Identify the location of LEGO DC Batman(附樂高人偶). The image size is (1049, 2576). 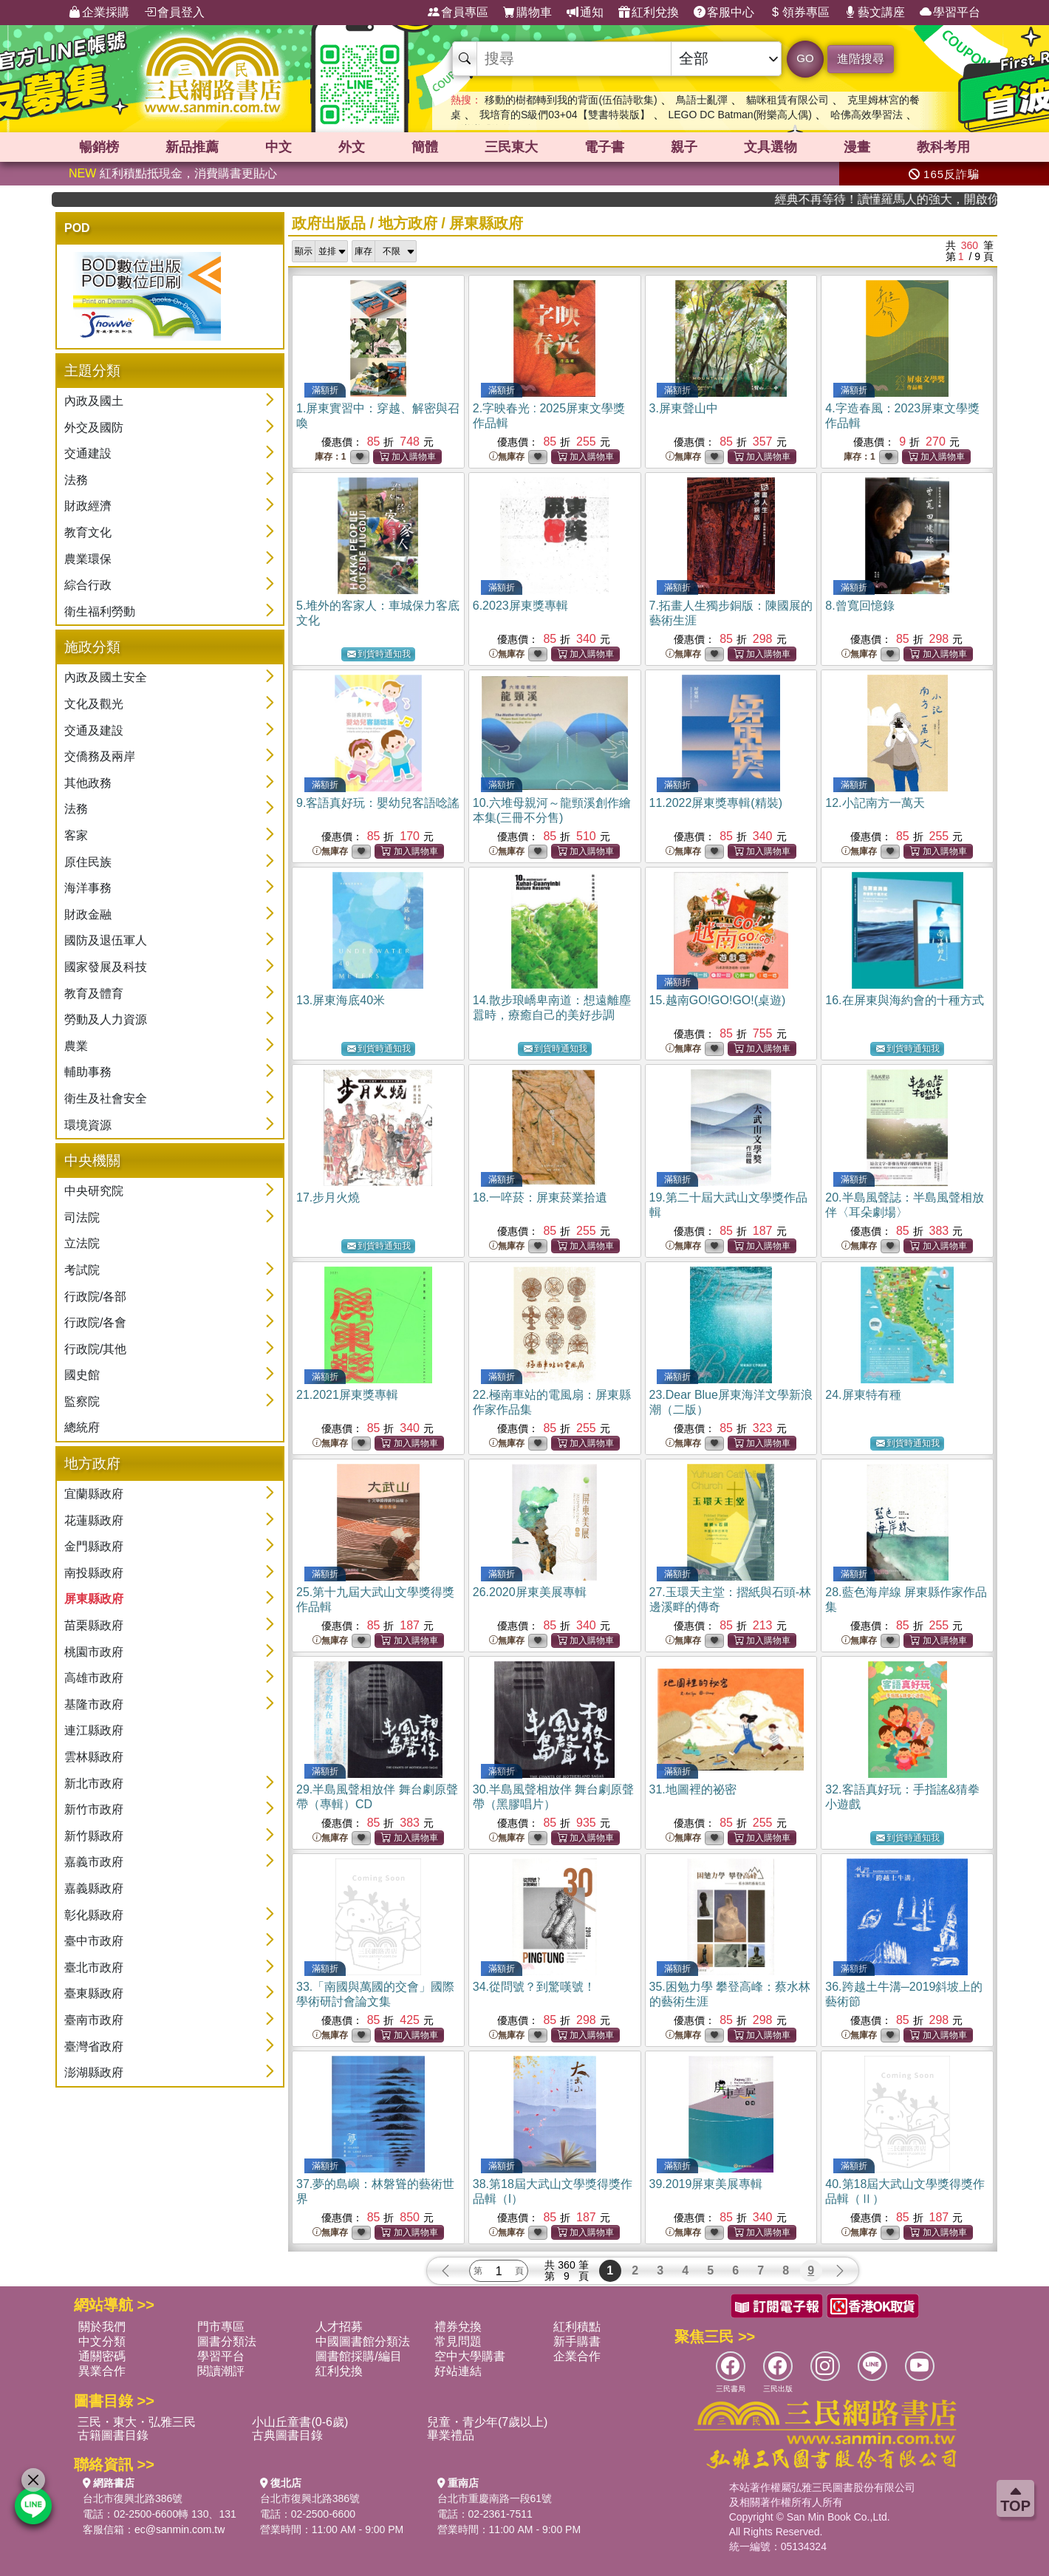
(739, 114).